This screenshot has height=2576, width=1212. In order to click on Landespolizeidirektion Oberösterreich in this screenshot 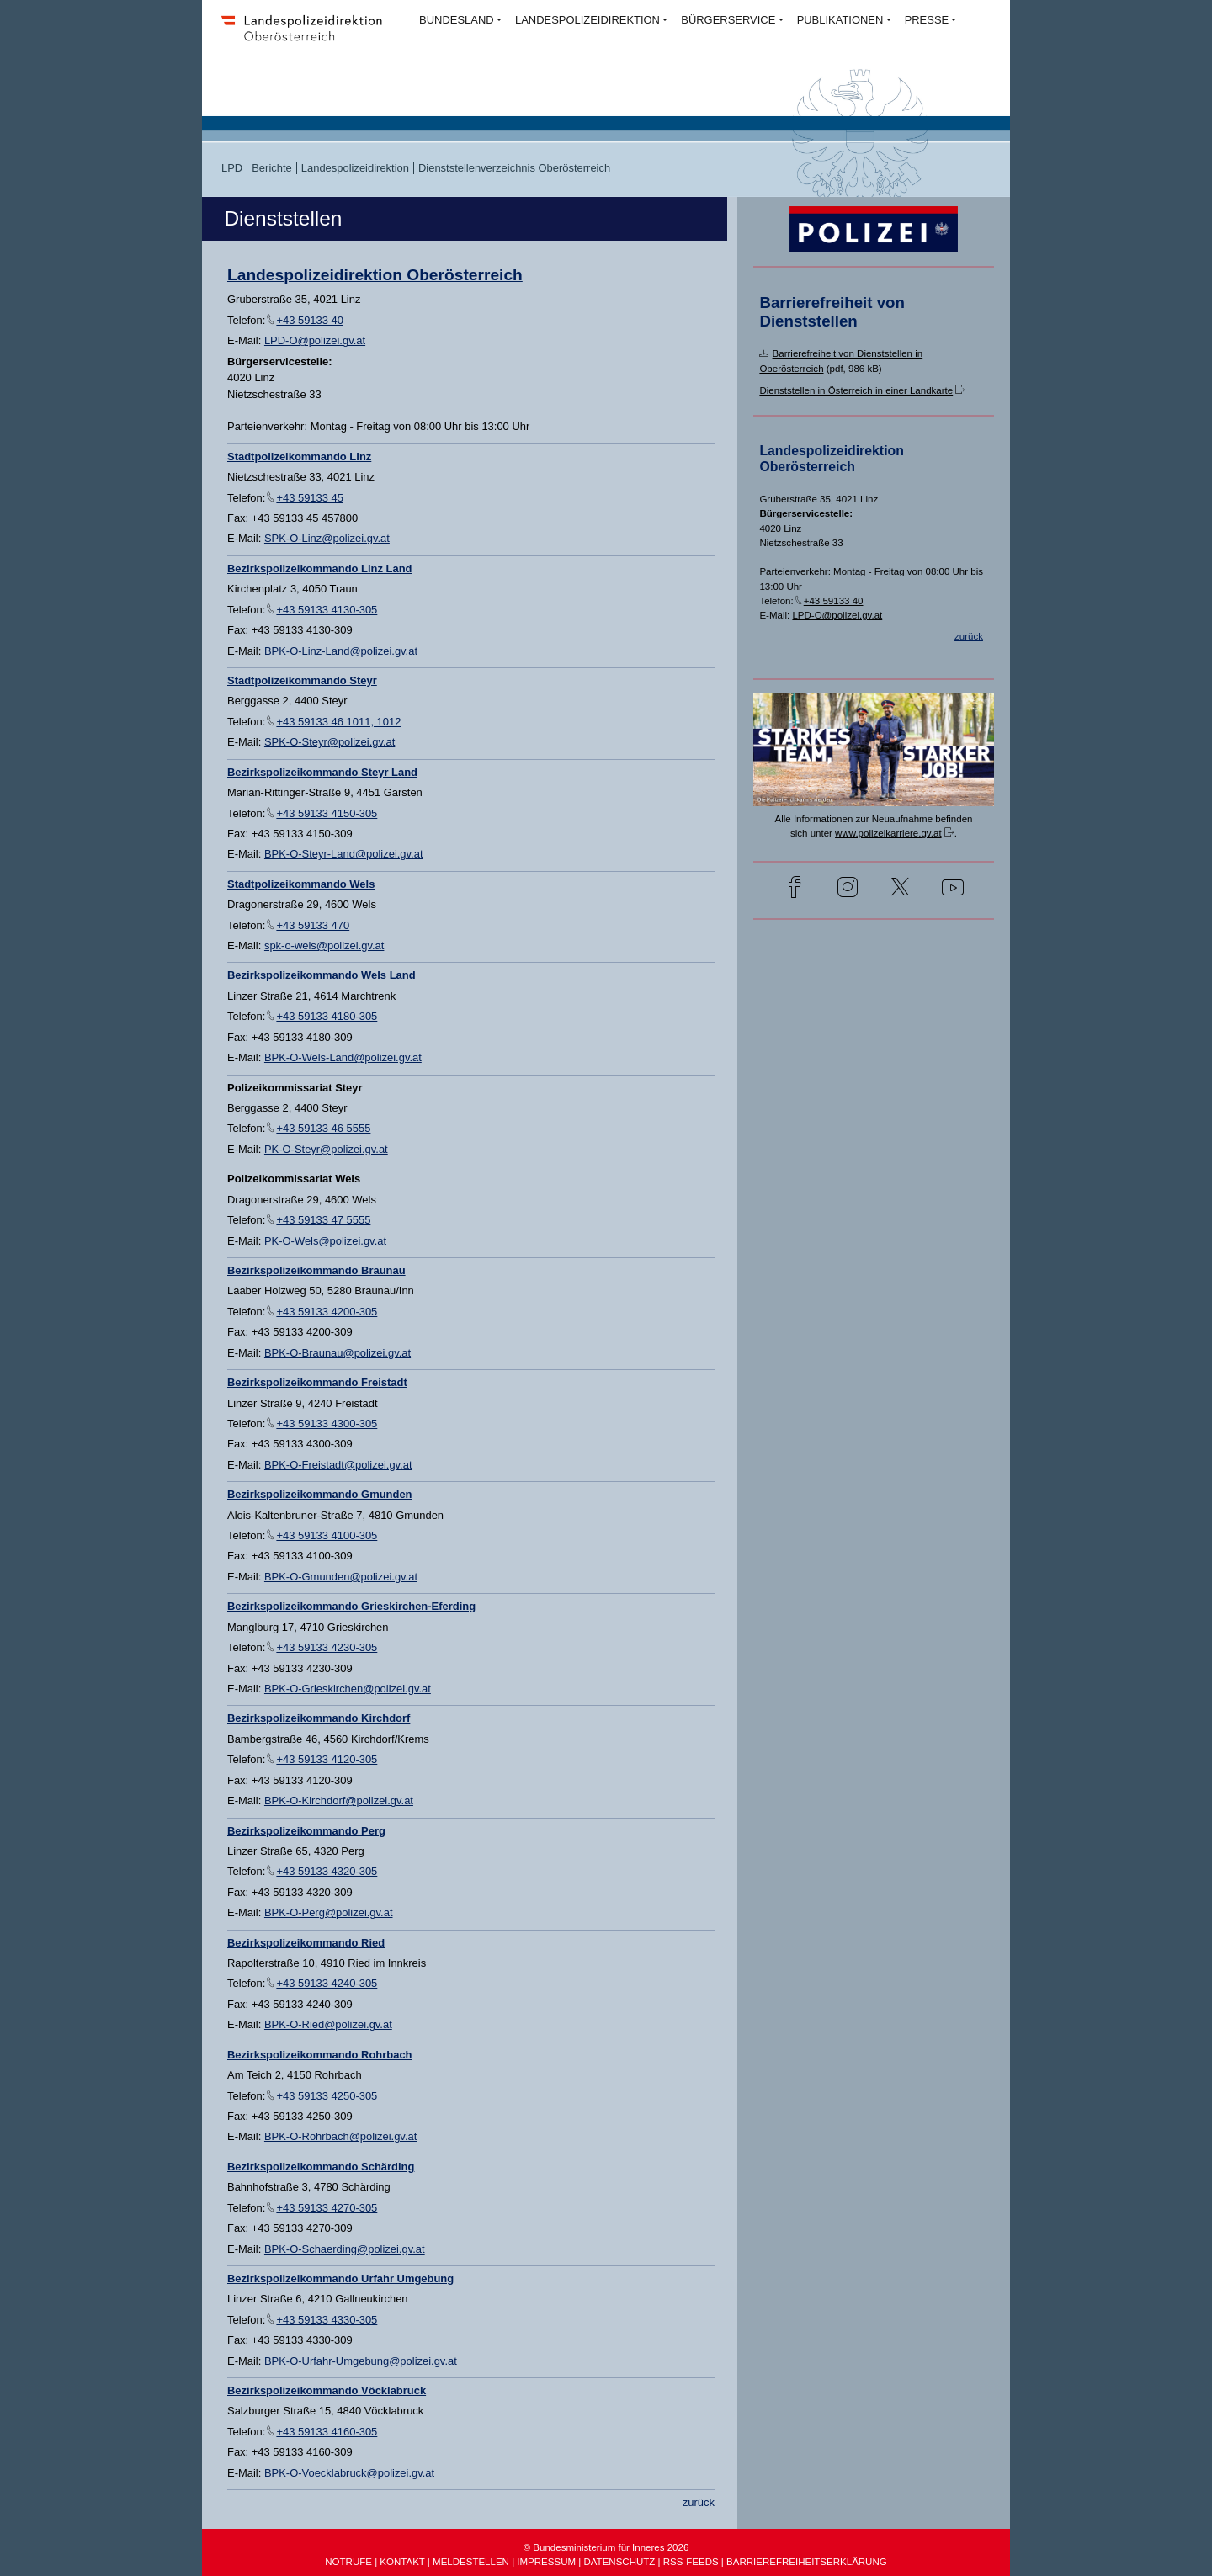, I will do `click(375, 275)`.